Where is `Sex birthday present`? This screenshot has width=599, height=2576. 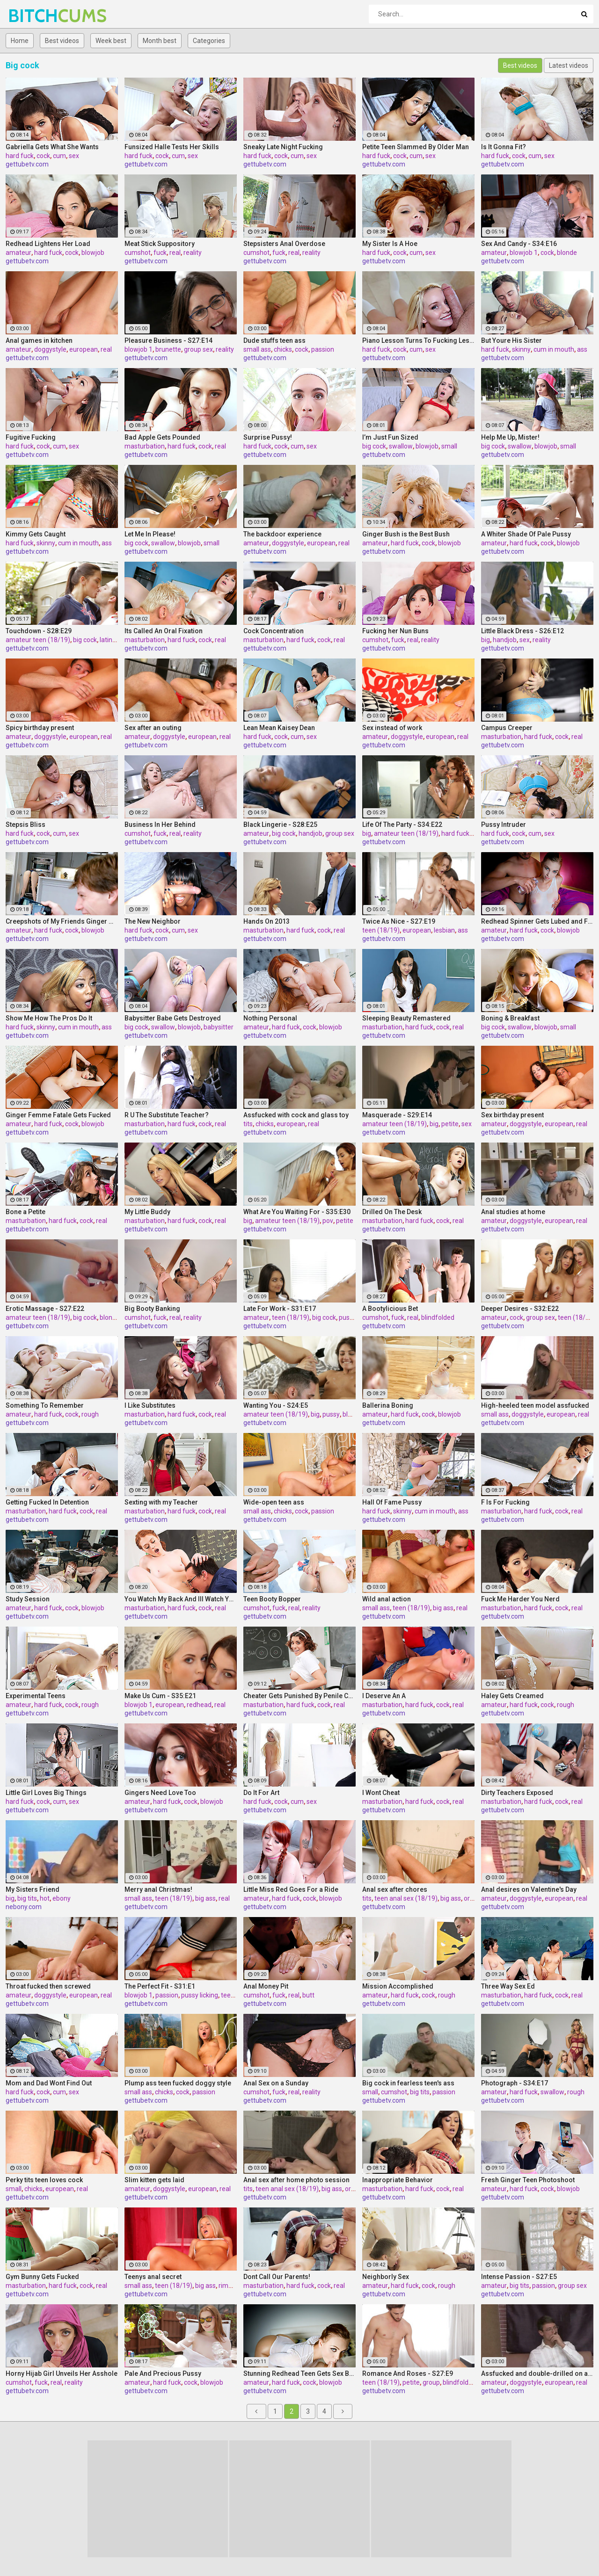
Sex birthday present is located at coordinates (512, 1115).